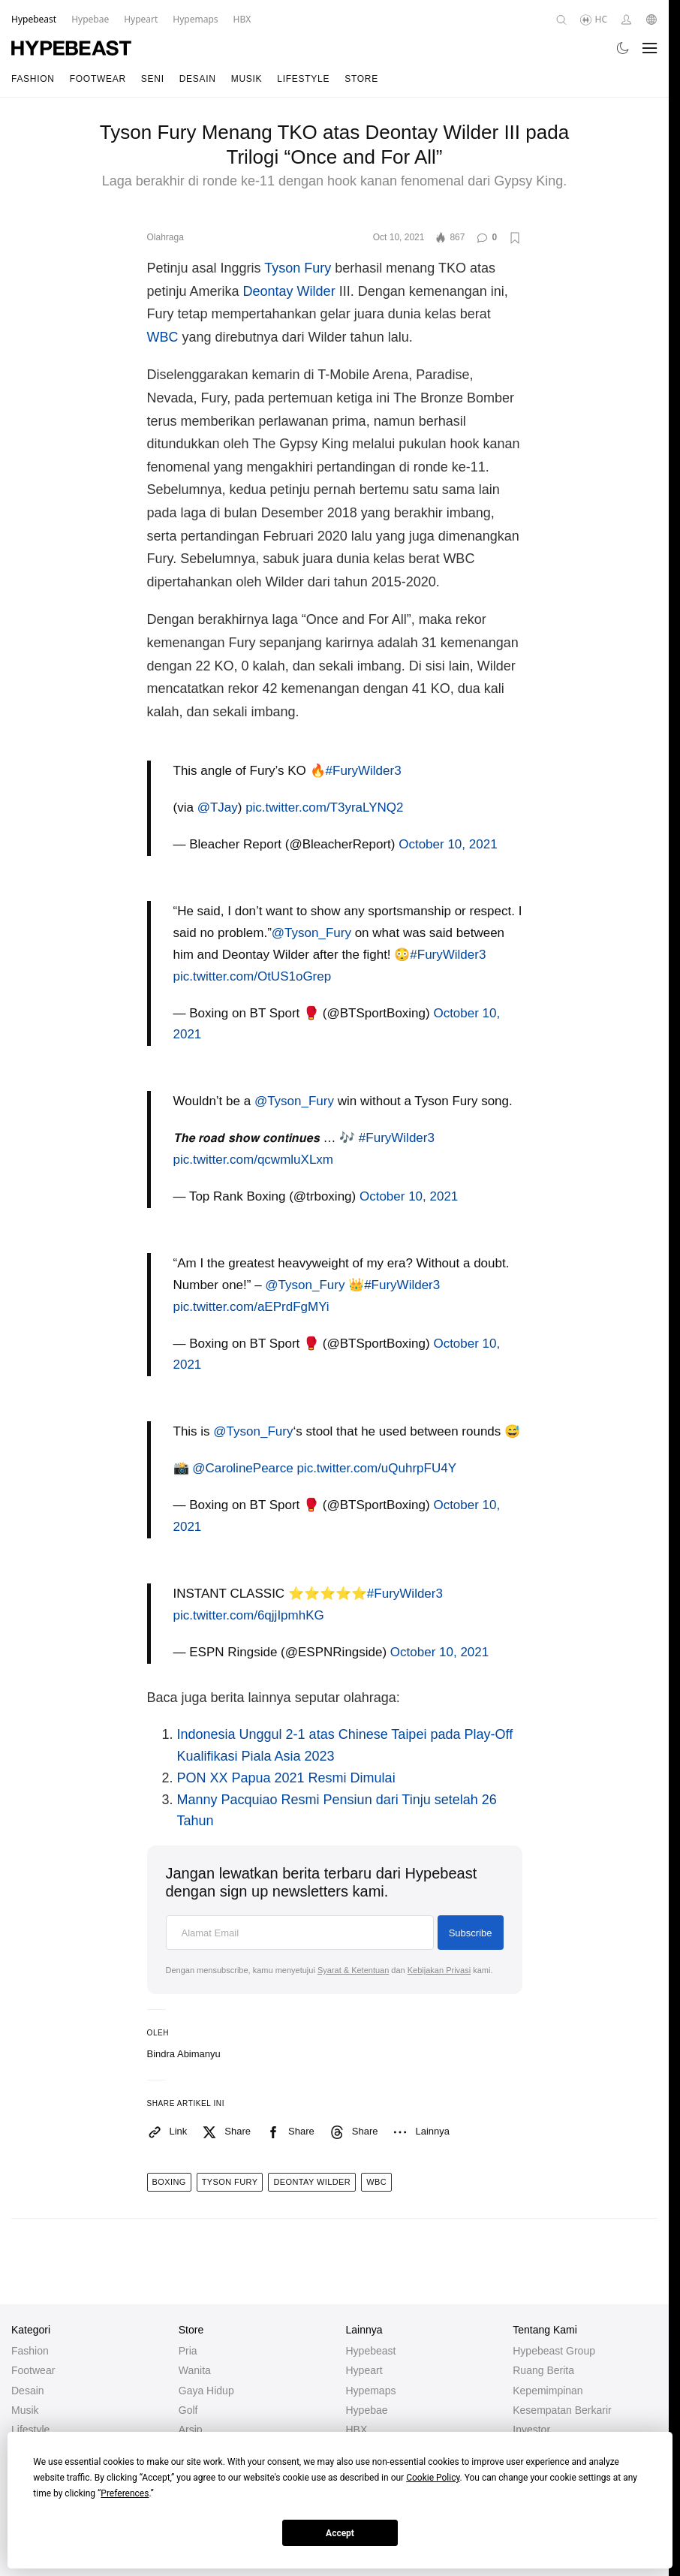 The height and width of the screenshot is (2576, 680). What do you see at coordinates (364, 771) in the screenshot?
I see `#FuryWilder3` at bounding box center [364, 771].